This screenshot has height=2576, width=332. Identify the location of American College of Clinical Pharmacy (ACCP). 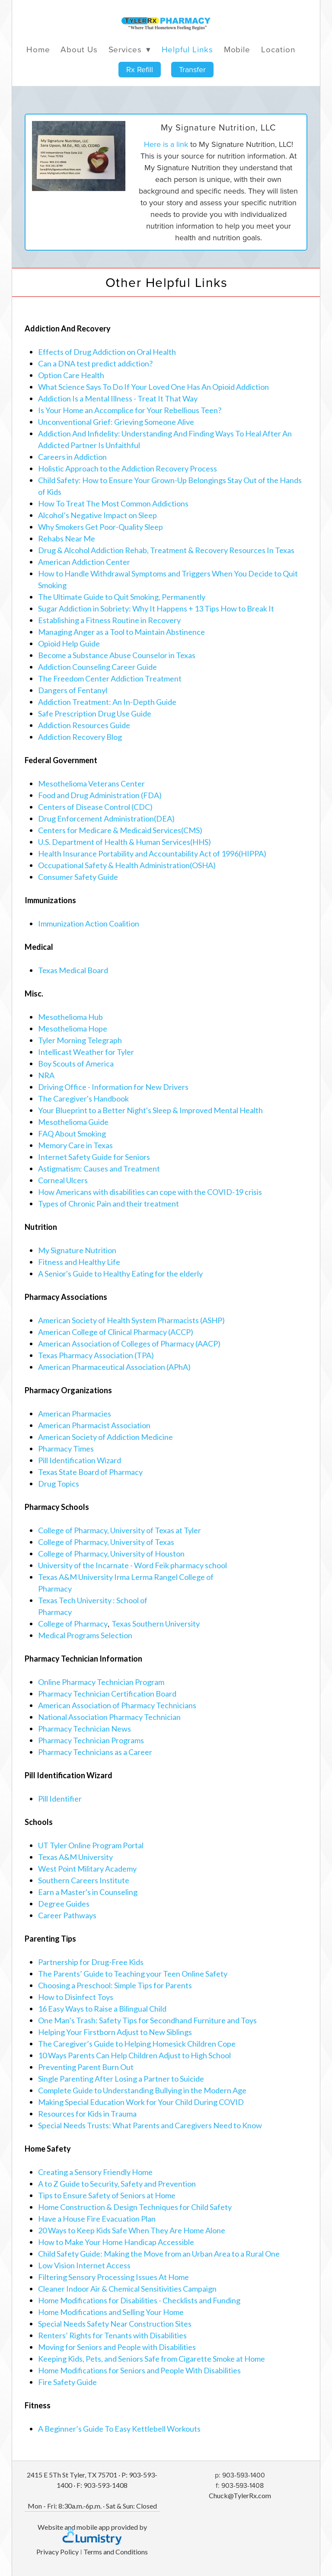
(115, 1332).